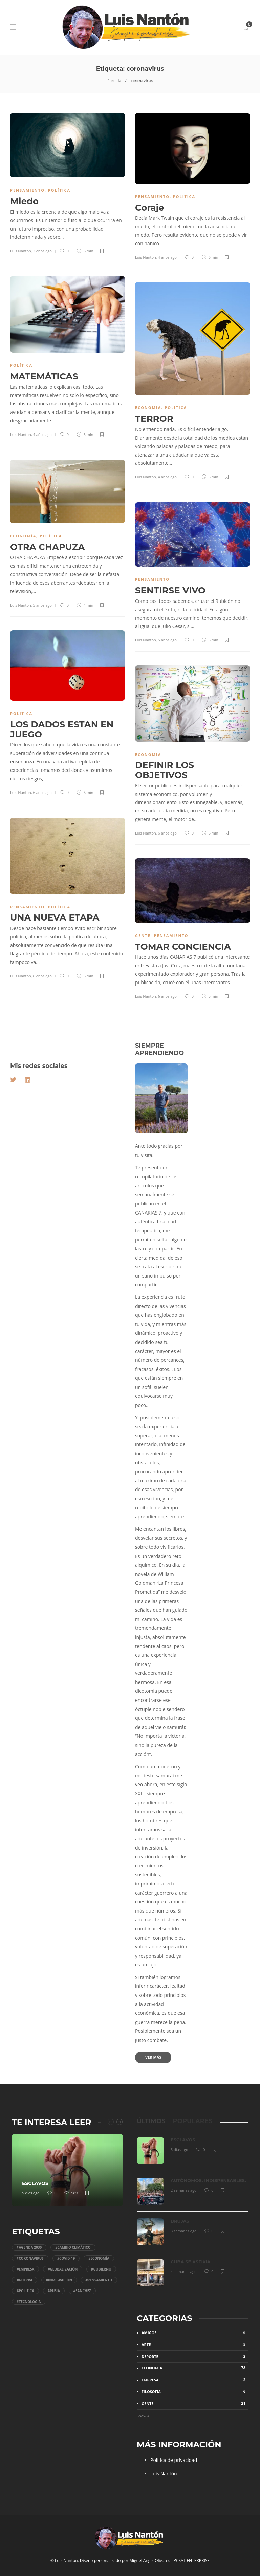  I want to click on Luis Nantón, so click(163, 2473).